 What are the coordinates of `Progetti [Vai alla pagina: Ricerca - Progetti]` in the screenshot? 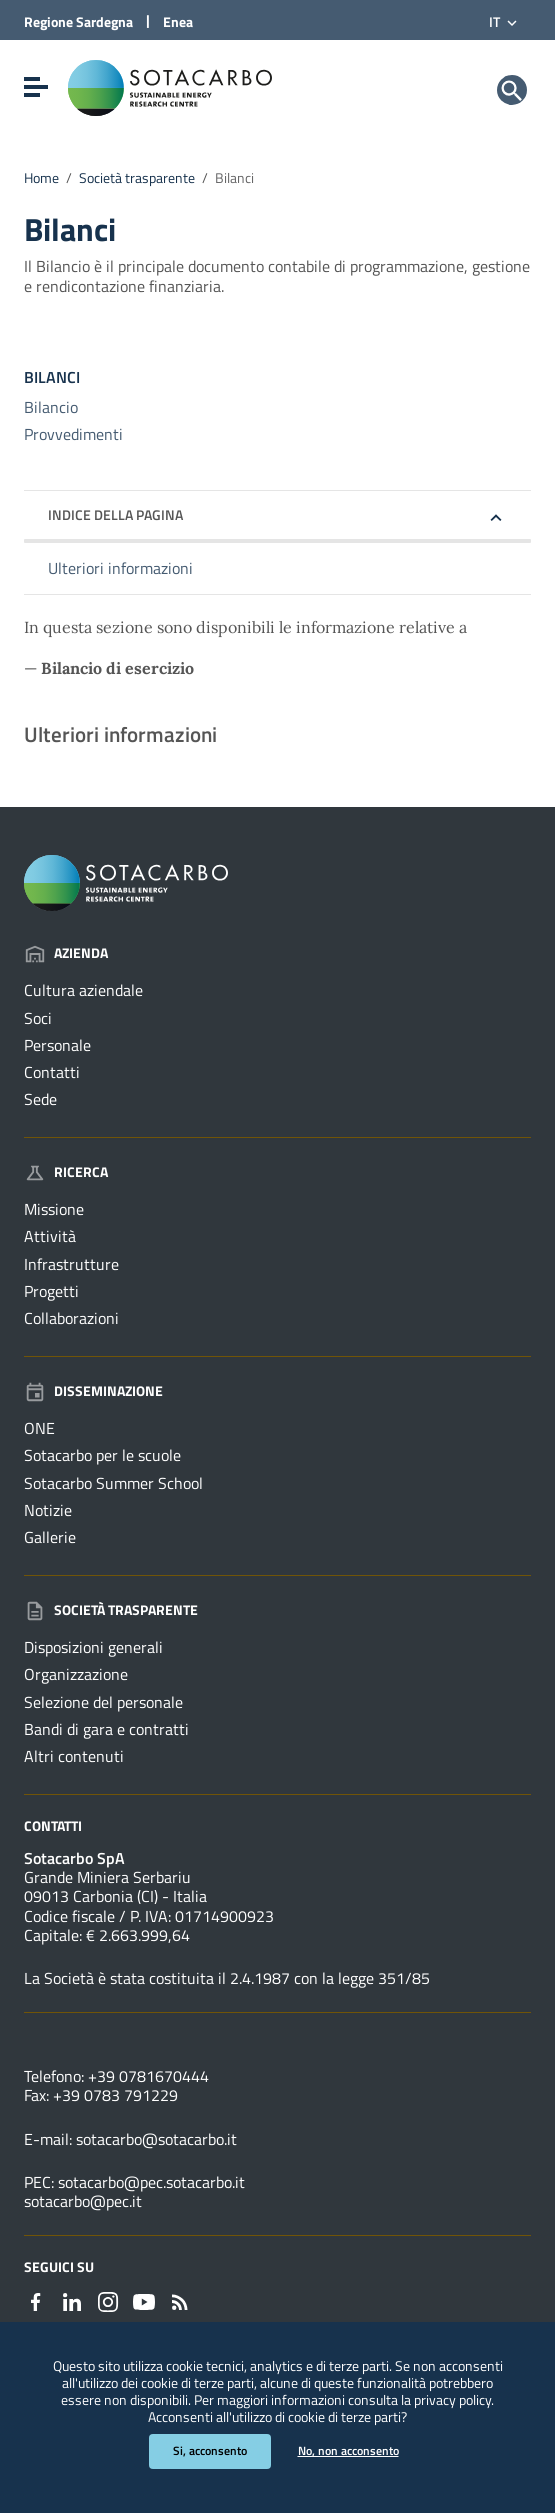 It's located at (51, 1291).